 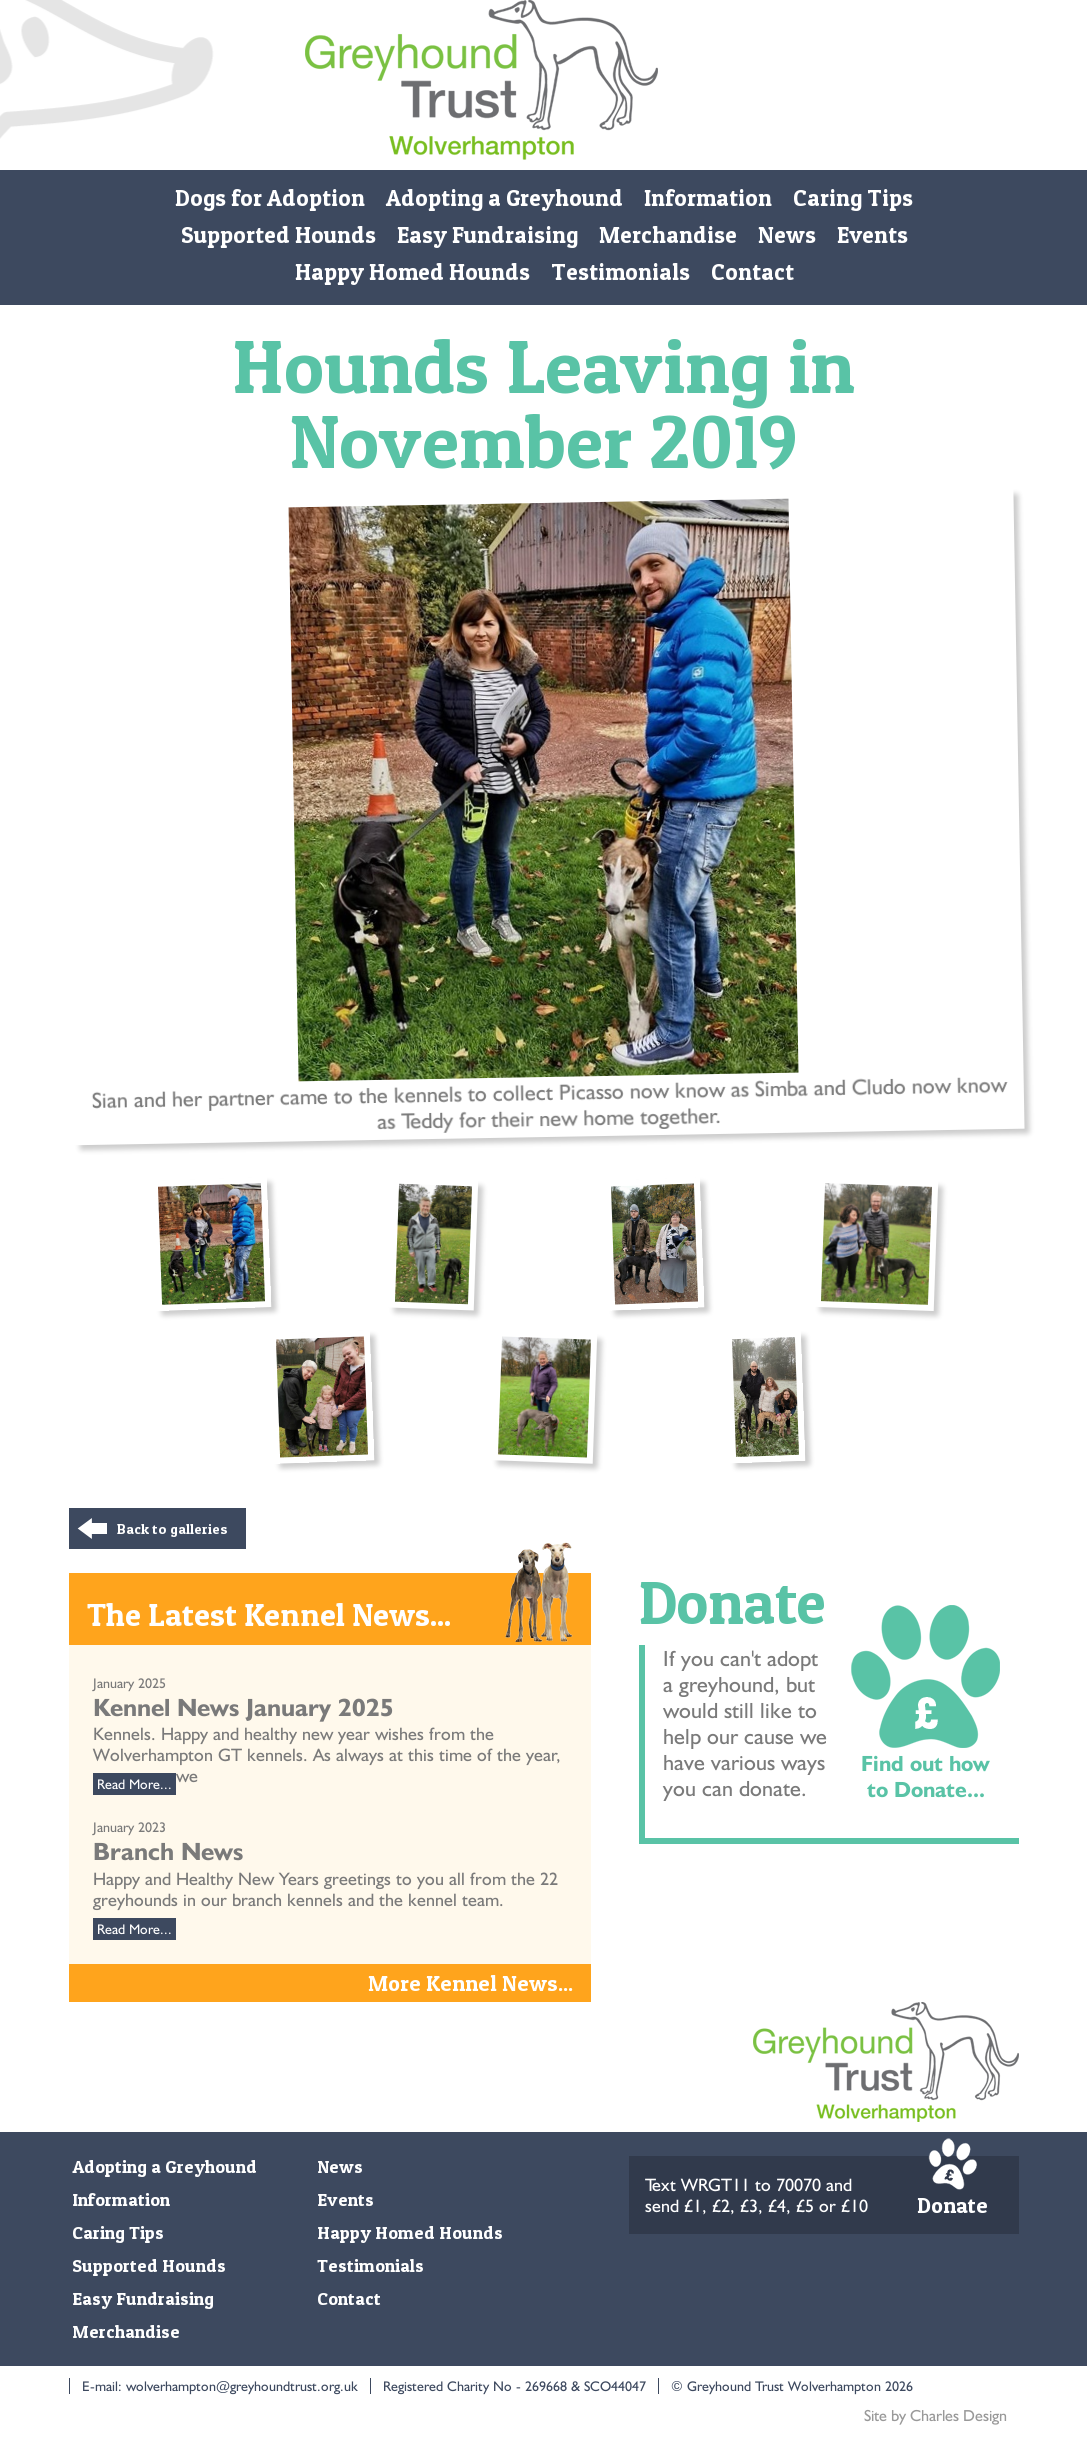 I want to click on Dogs for Adoption, so click(x=270, y=198).